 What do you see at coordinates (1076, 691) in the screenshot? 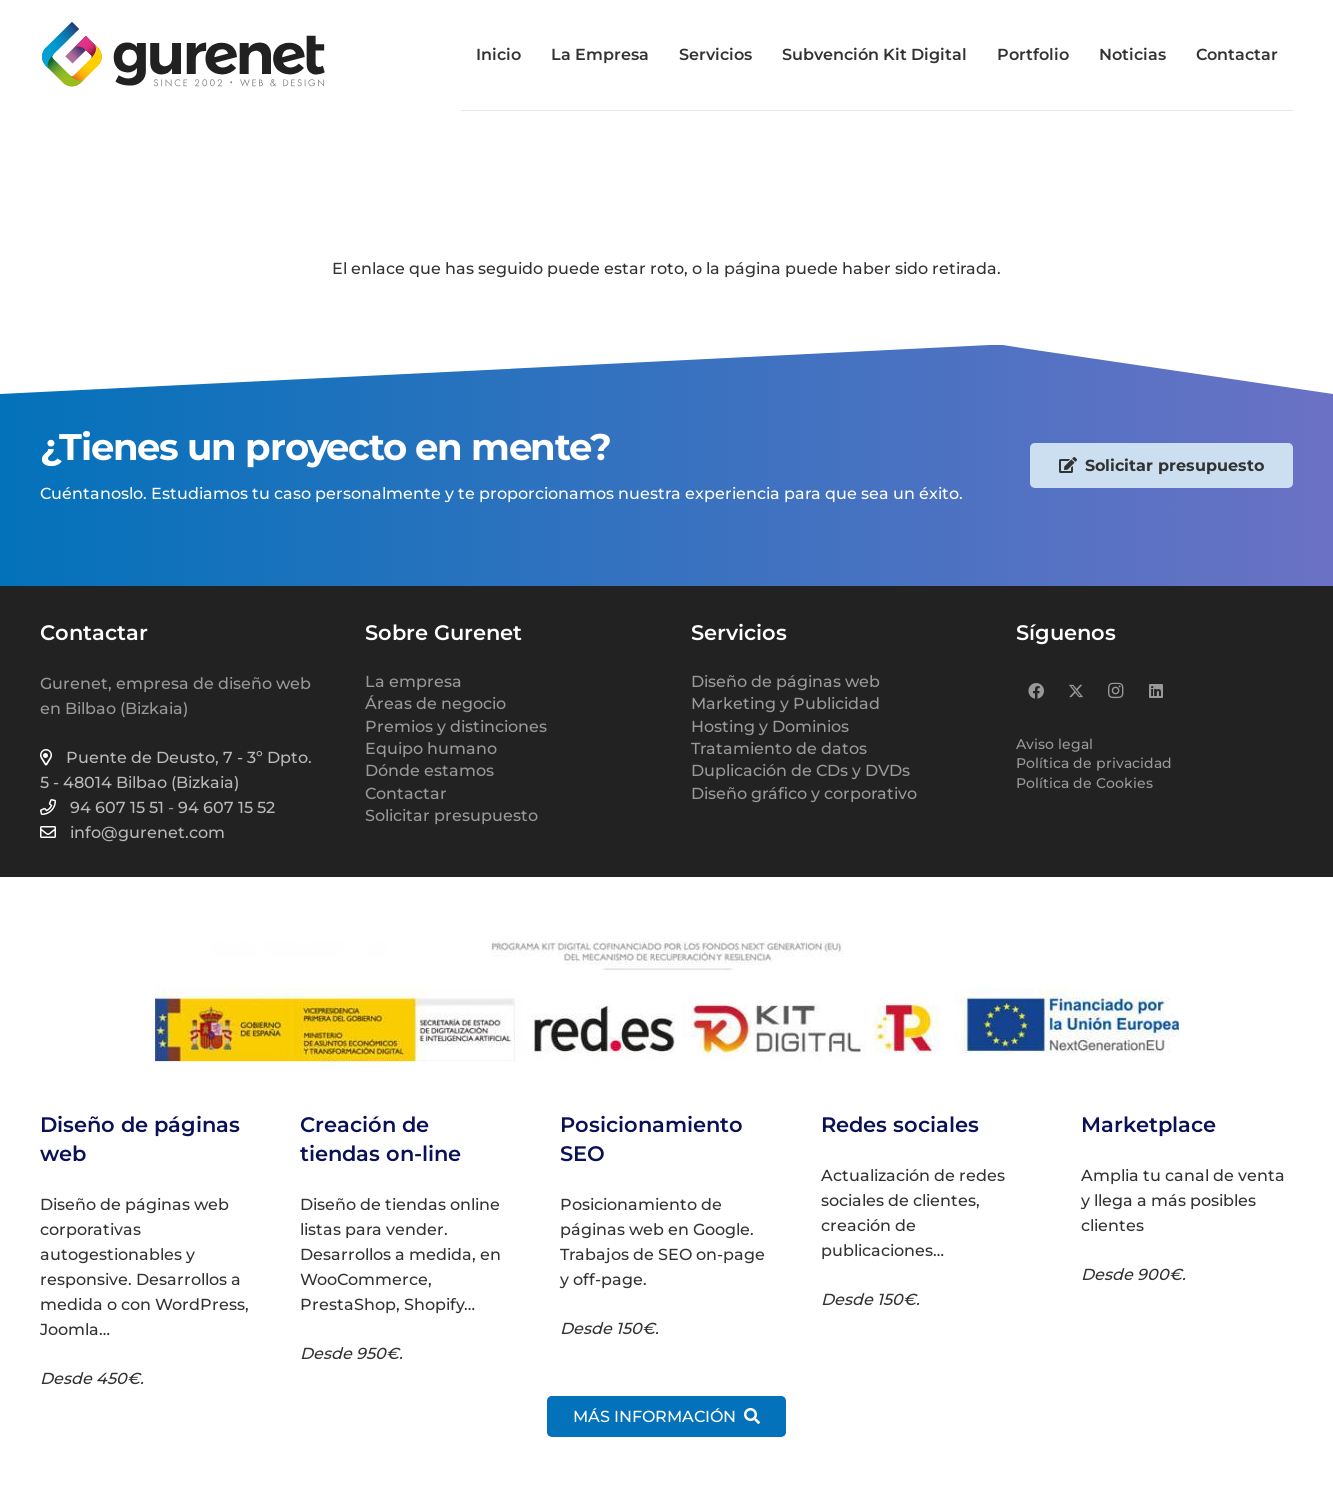
I see `[X]` at bounding box center [1076, 691].